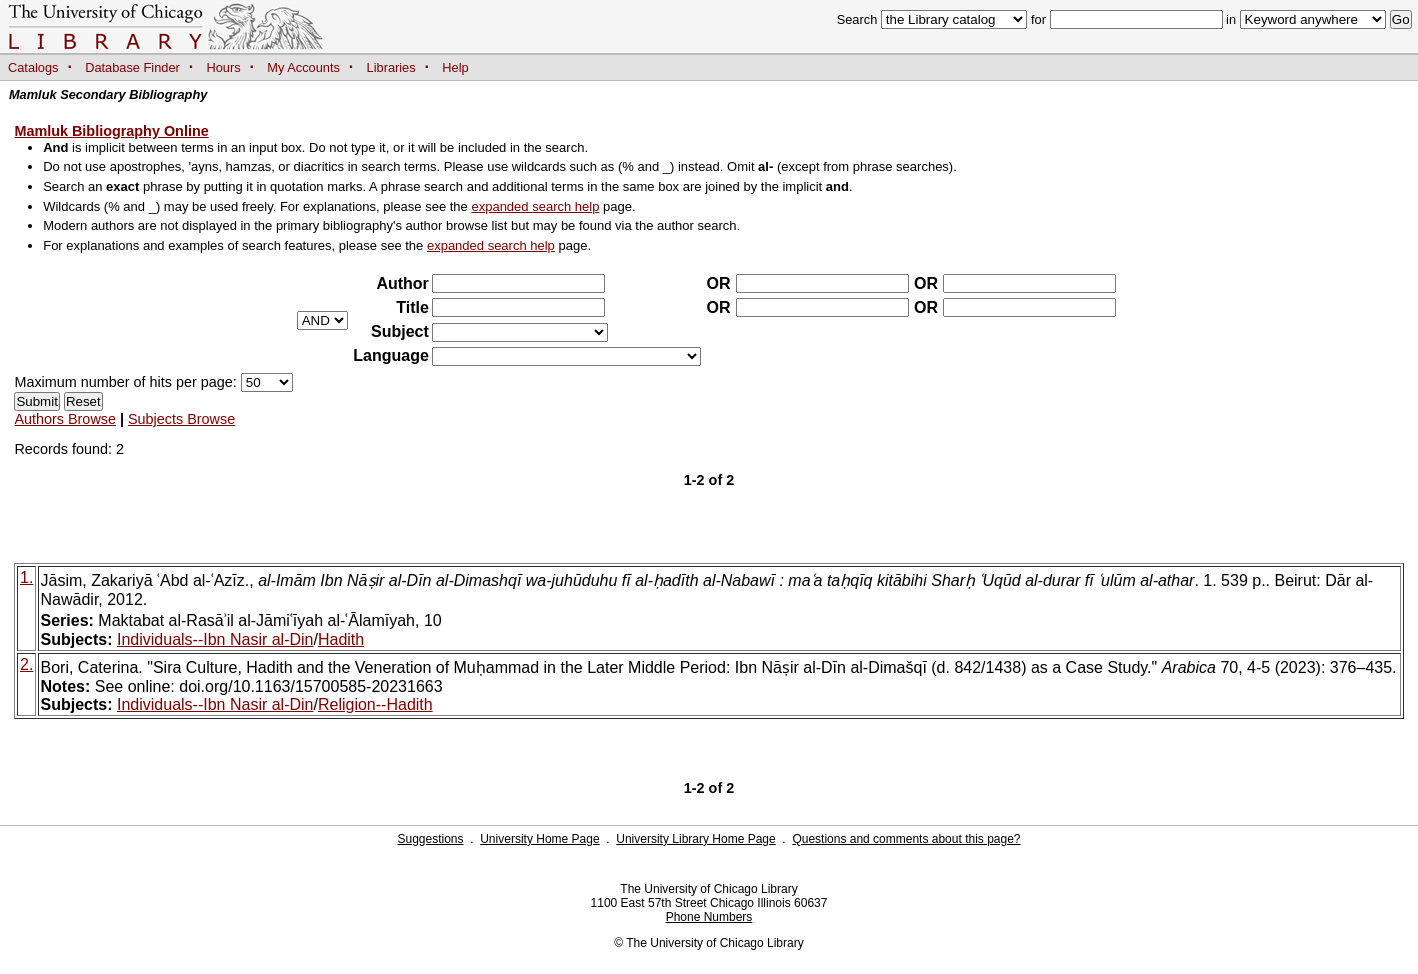 The image size is (1418, 974). What do you see at coordinates (535, 206) in the screenshot?
I see `expanded search help` at bounding box center [535, 206].